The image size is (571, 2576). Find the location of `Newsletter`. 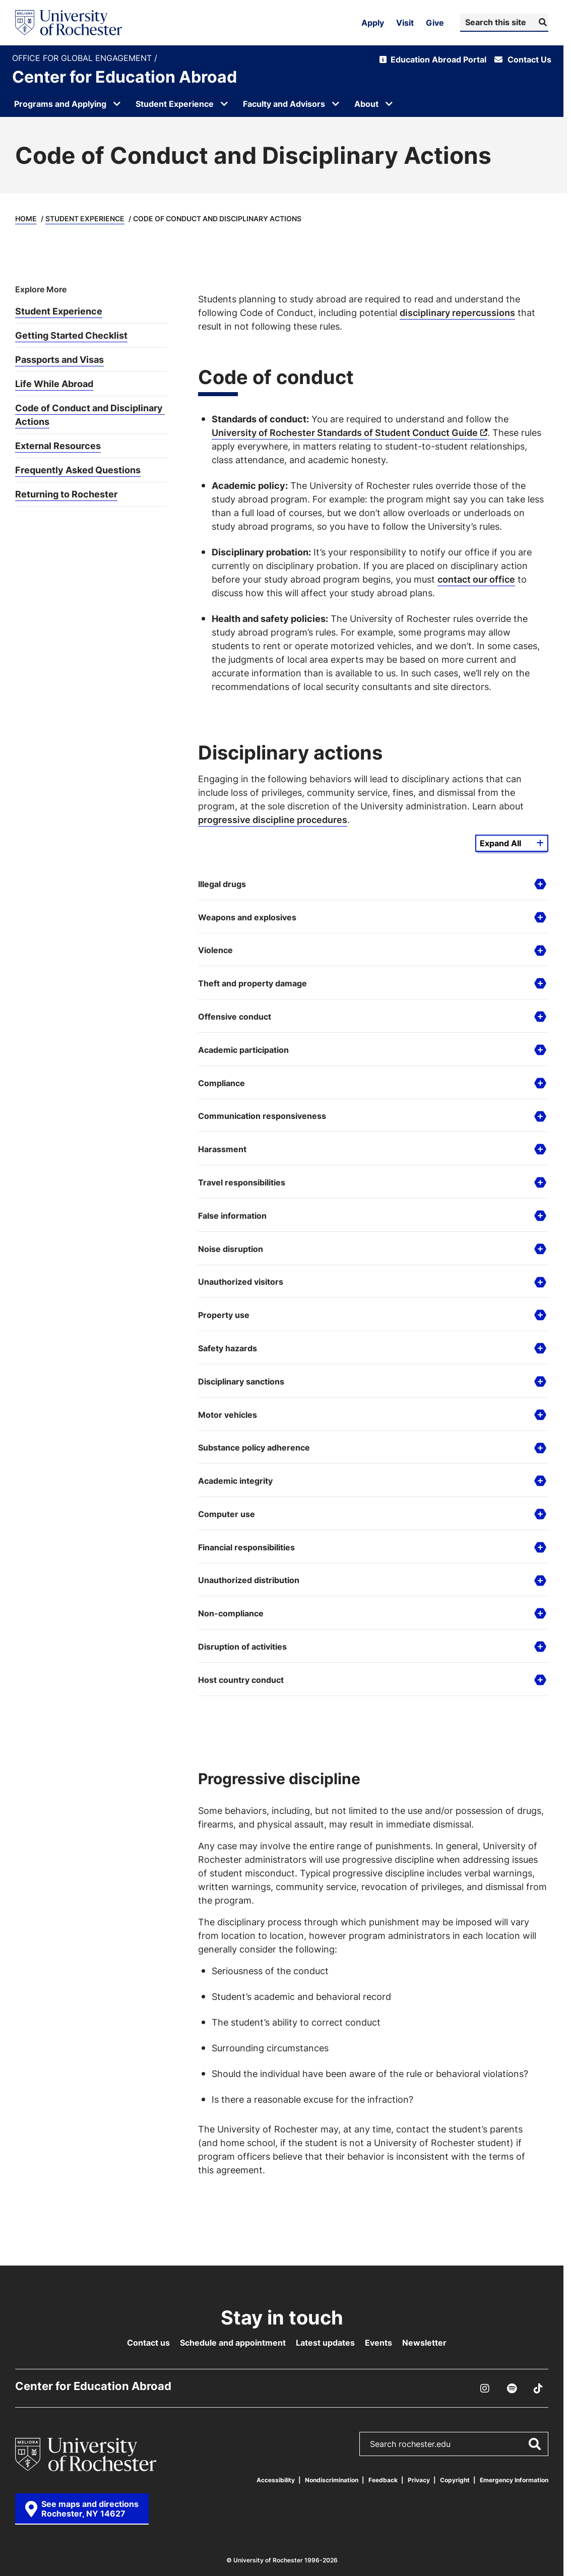

Newsletter is located at coordinates (424, 2342).